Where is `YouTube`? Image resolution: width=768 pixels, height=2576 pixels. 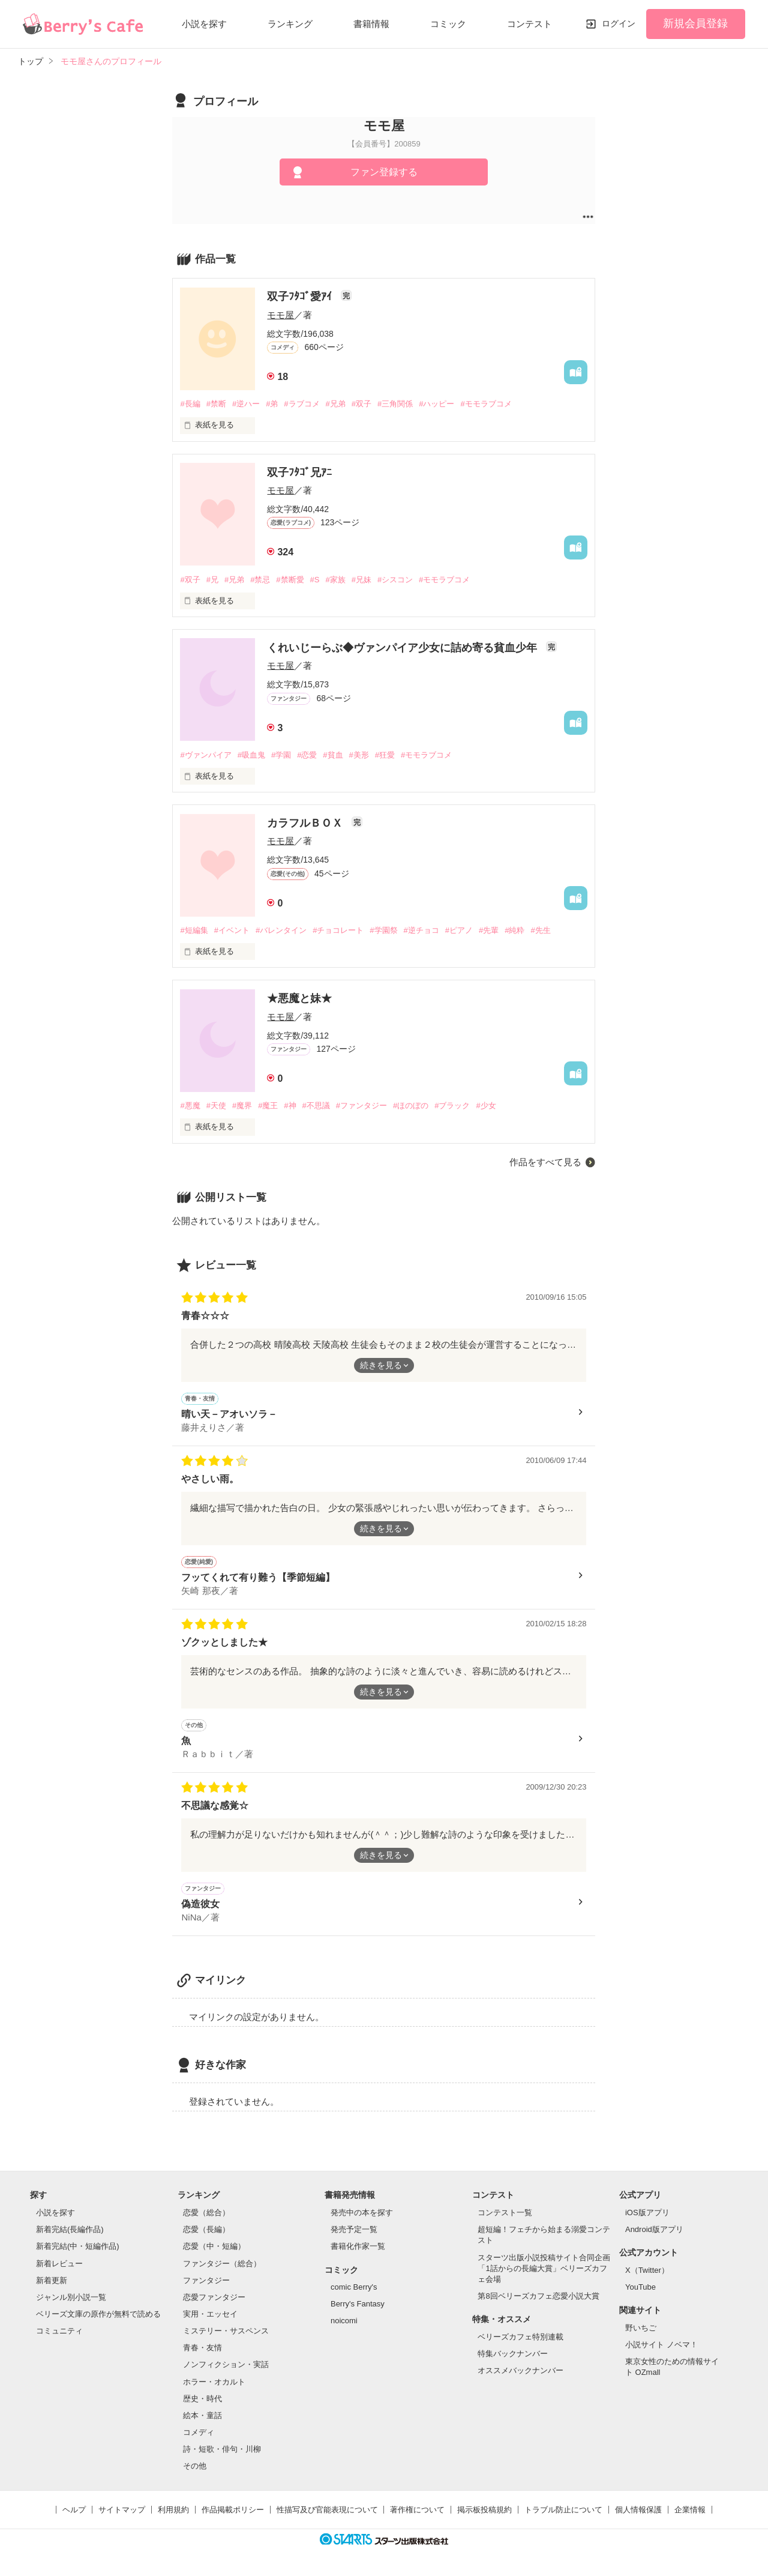
YouTube is located at coordinates (640, 2286).